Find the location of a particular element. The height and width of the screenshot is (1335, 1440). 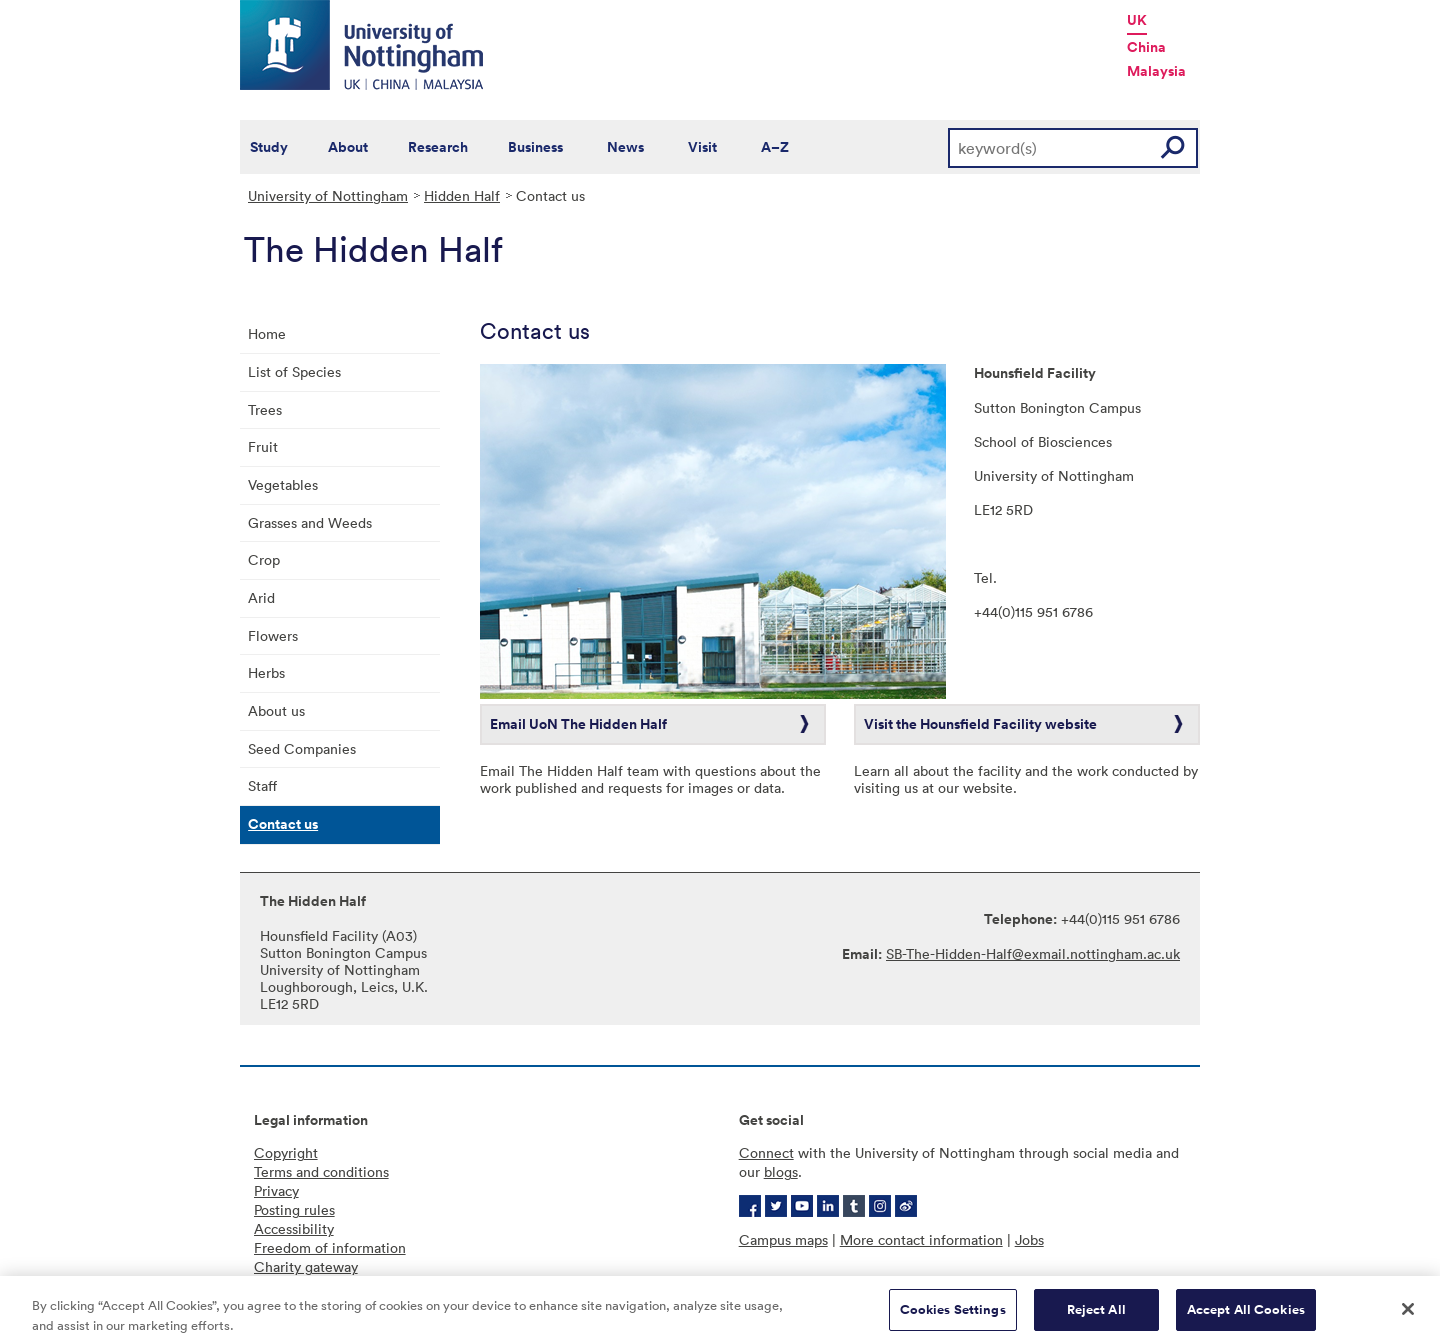

Herbs is located at coordinates (266, 672).